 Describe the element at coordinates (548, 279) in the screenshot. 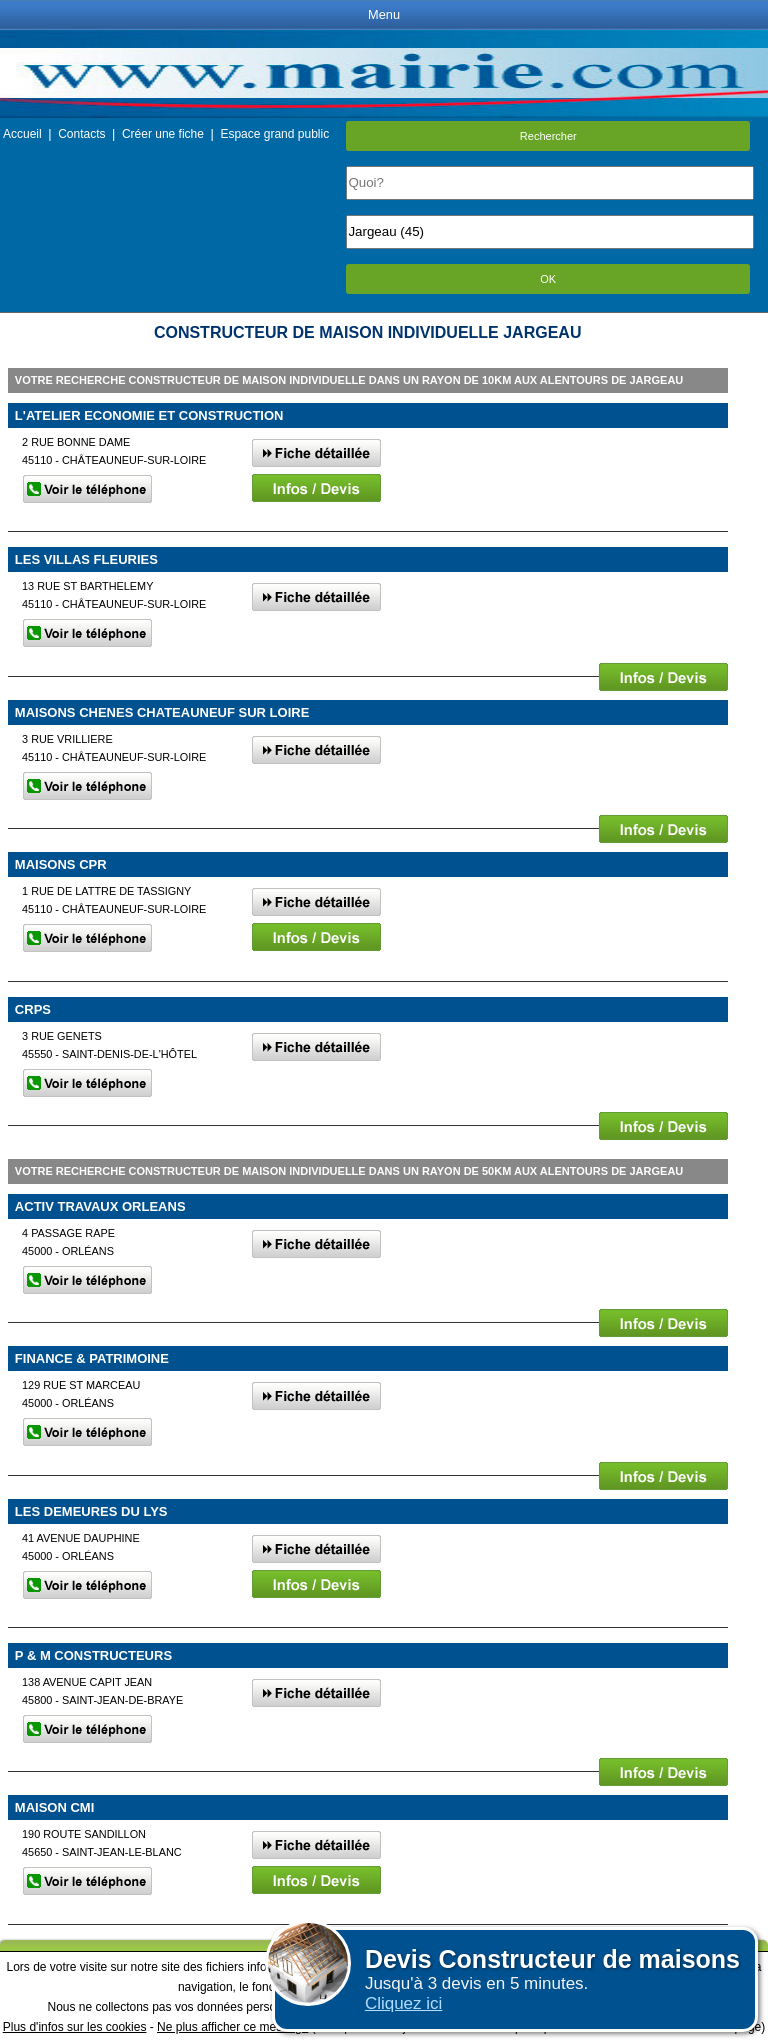

I see `OK` at that location.